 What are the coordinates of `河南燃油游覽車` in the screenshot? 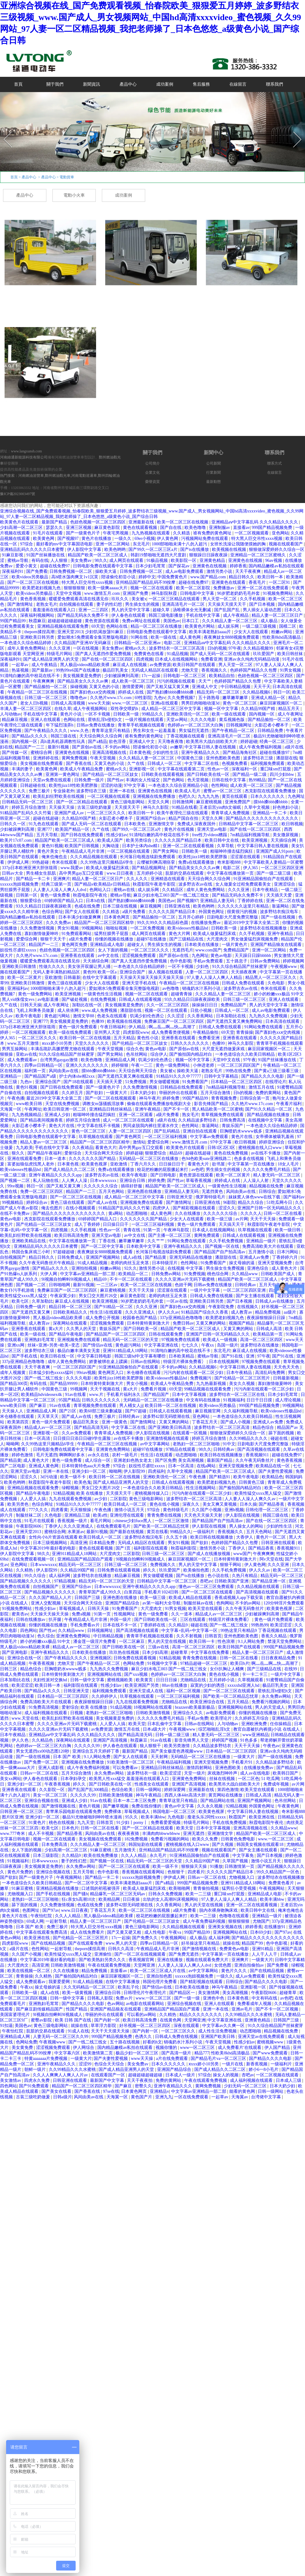 It's located at (31, 475).